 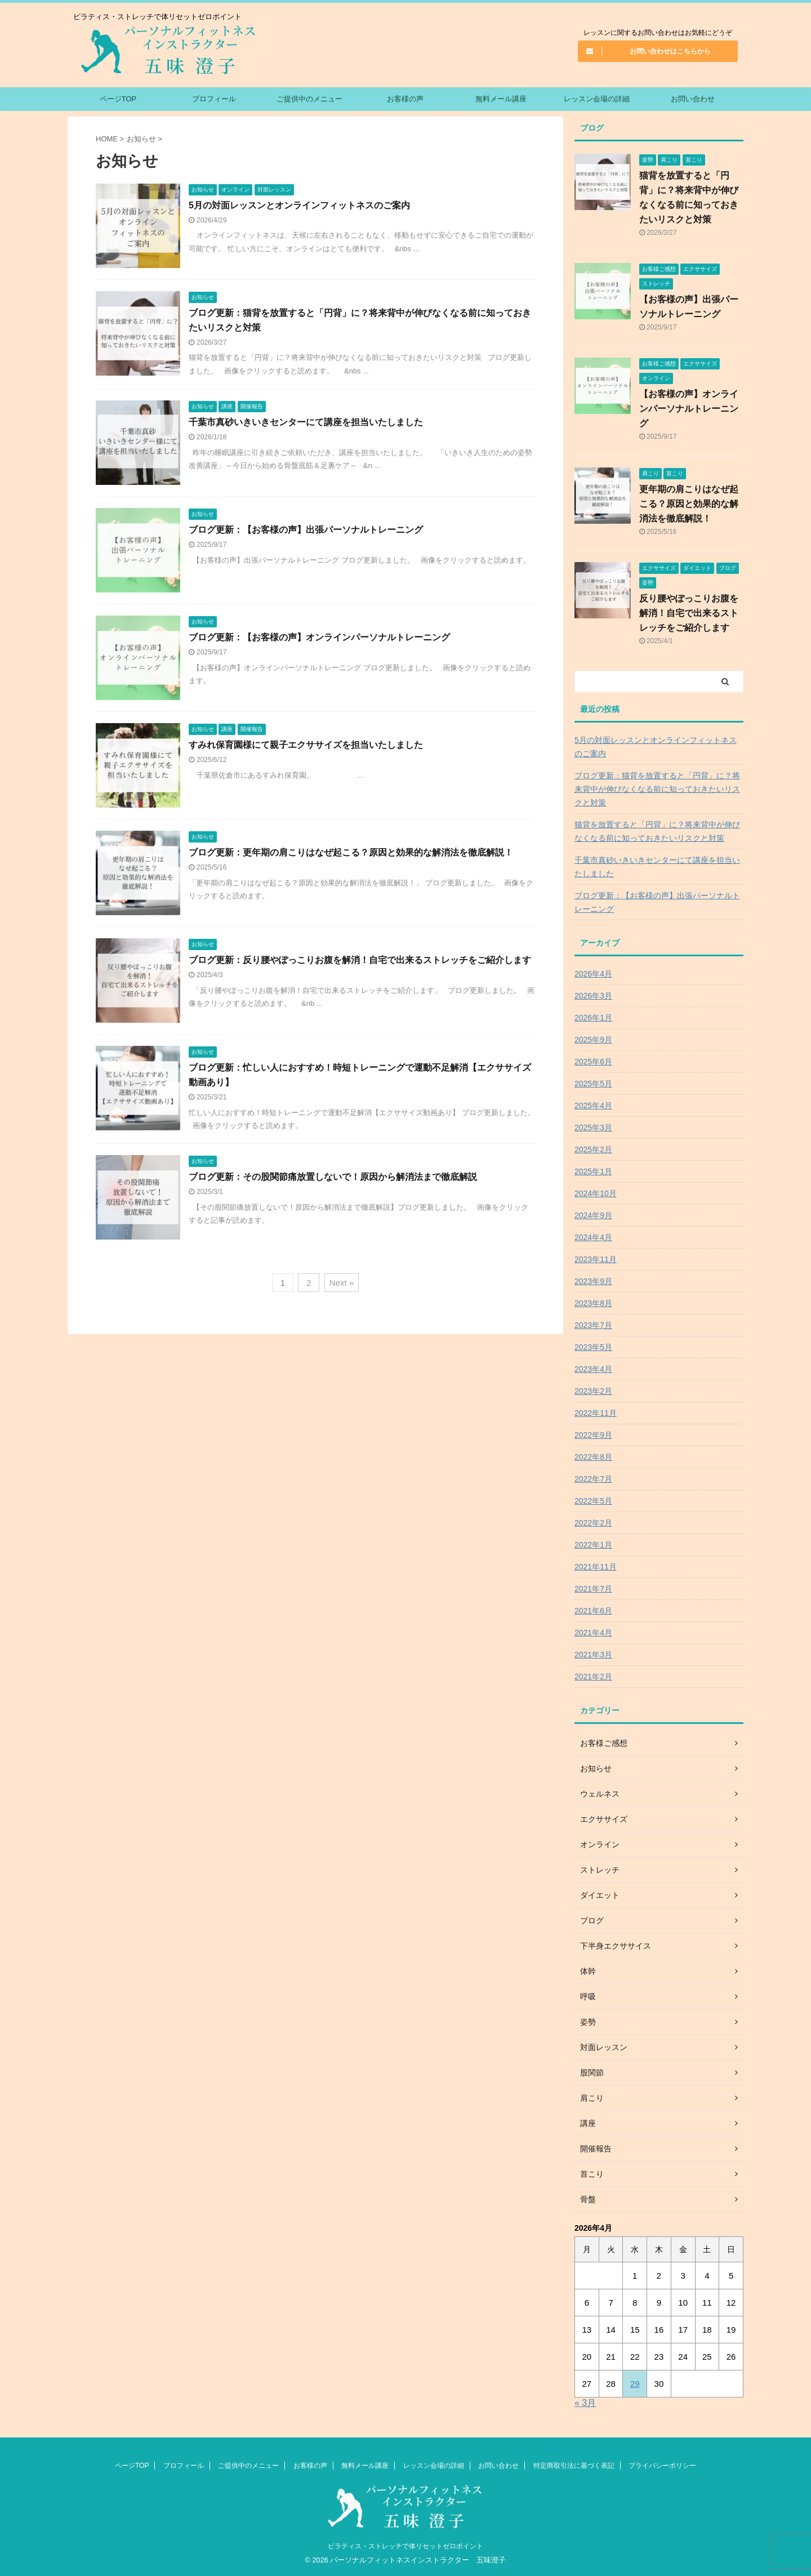 What do you see at coordinates (351, 852) in the screenshot?
I see `ブログ更新：更年期の肩こりはなぜ起こる？原因と効果的な解消法を徹底解説！` at bounding box center [351, 852].